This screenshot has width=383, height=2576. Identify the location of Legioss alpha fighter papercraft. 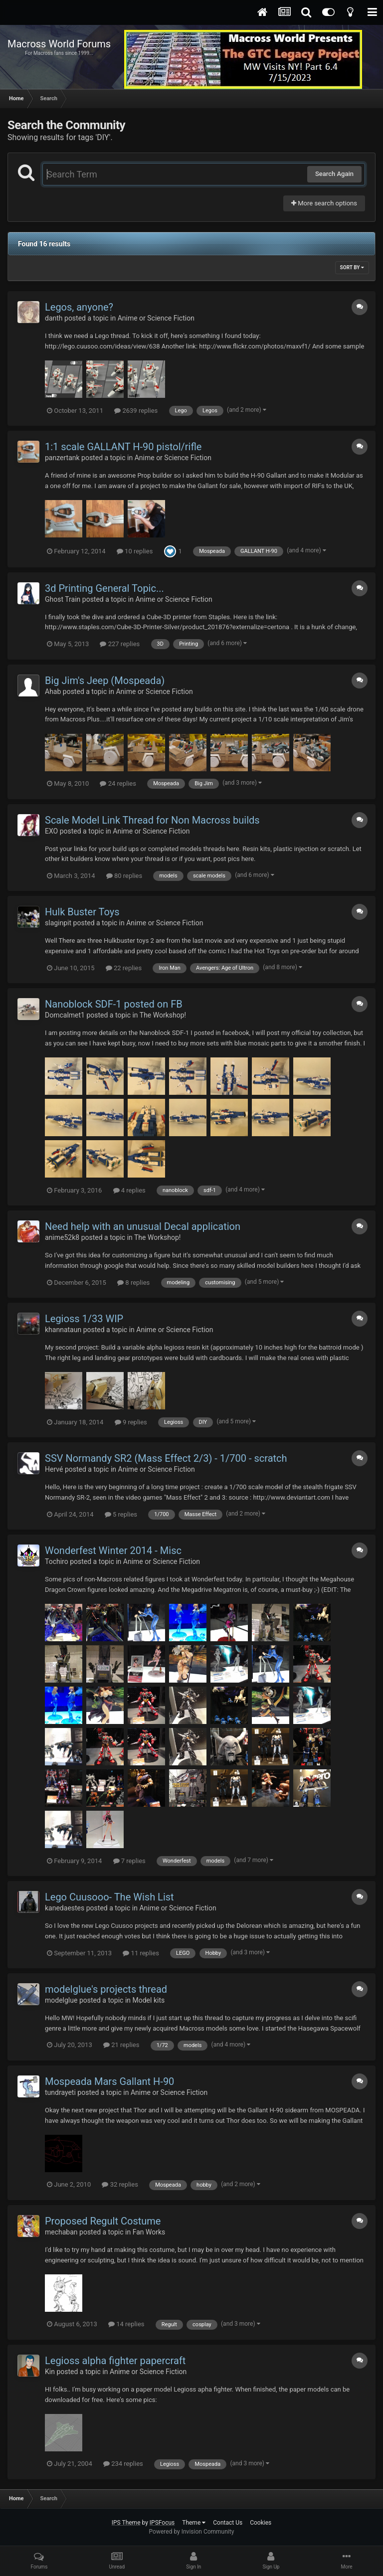
(115, 2361).